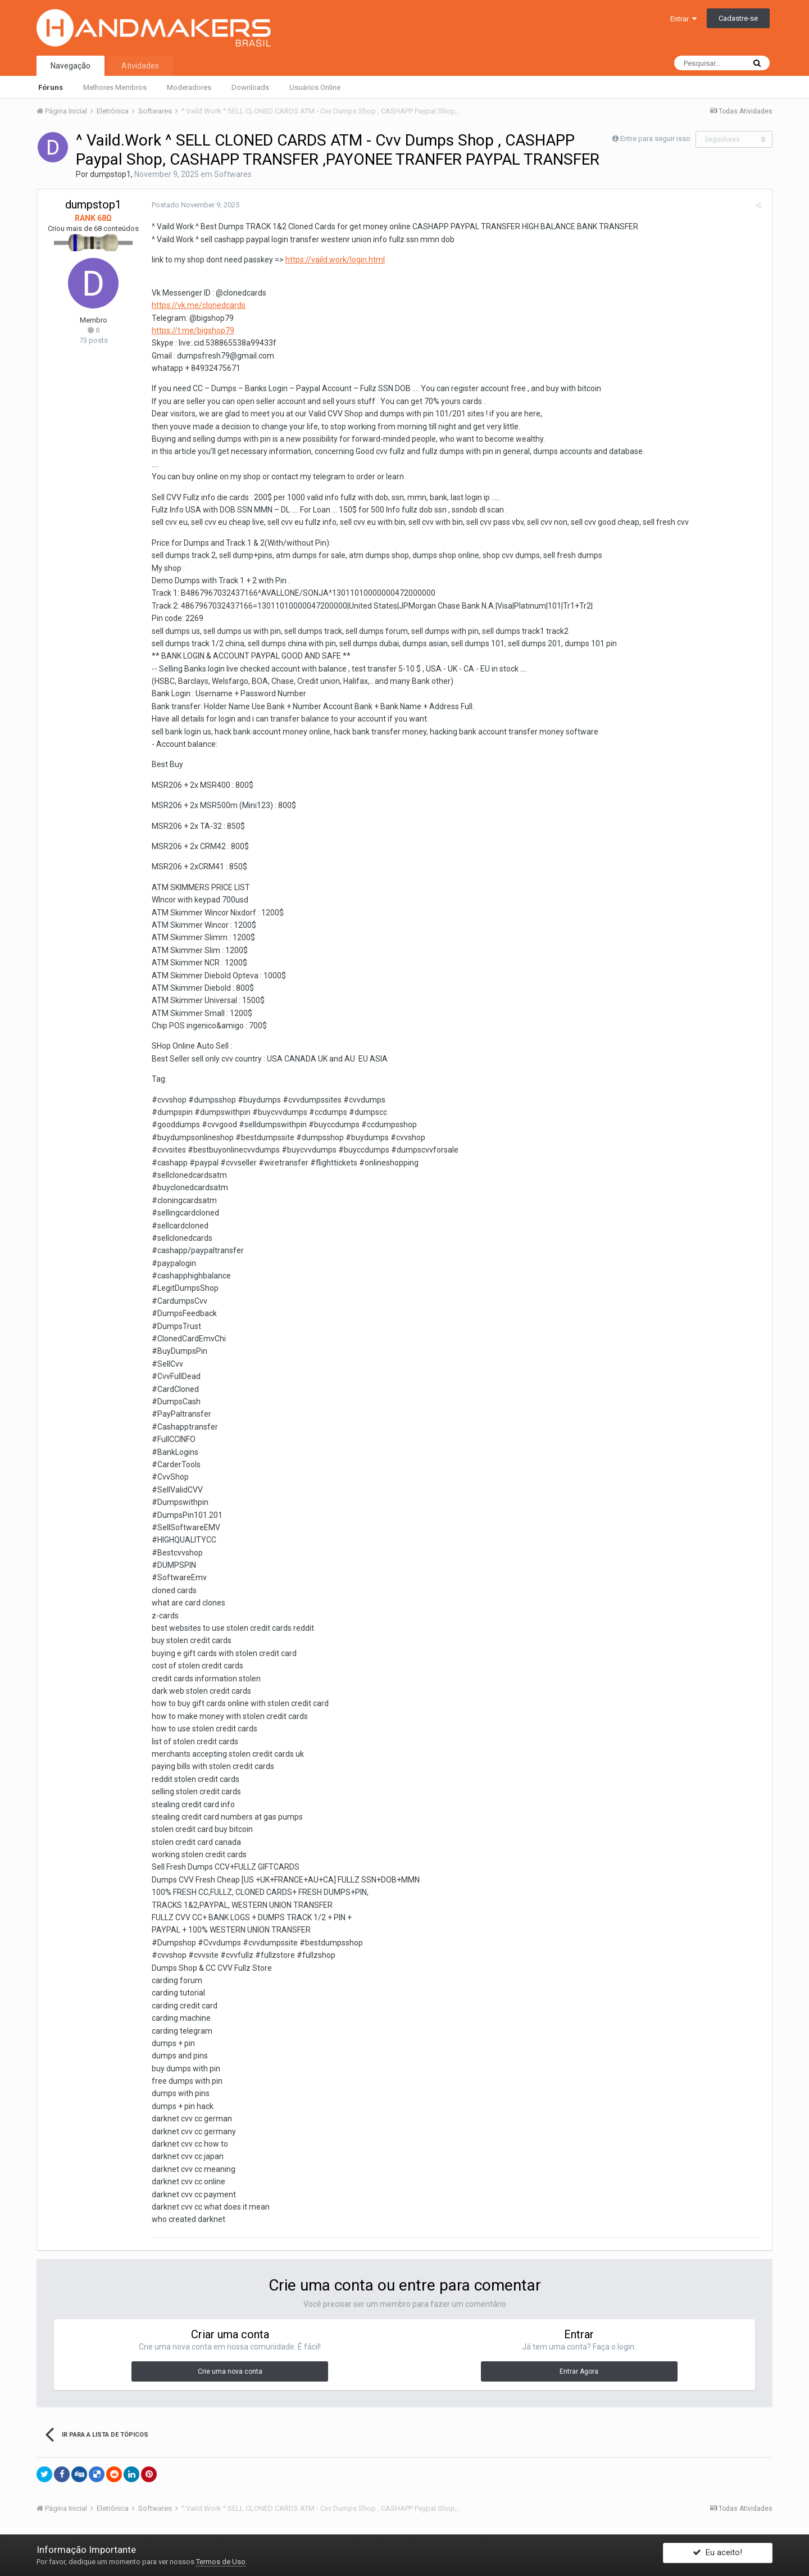 This screenshot has height=2576, width=809. I want to click on Softwares, so click(233, 174).